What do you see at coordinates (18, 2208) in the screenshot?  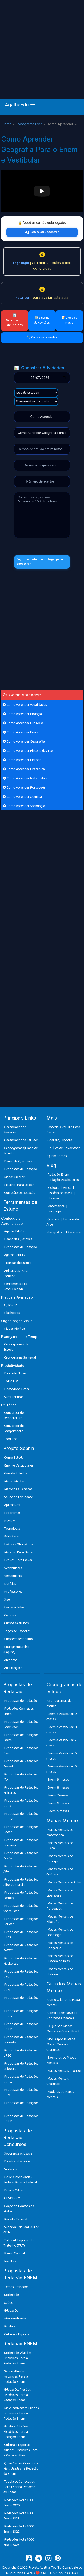 I see `Corpo de Bombeiros Militar` at bounding box center [18, 2208].